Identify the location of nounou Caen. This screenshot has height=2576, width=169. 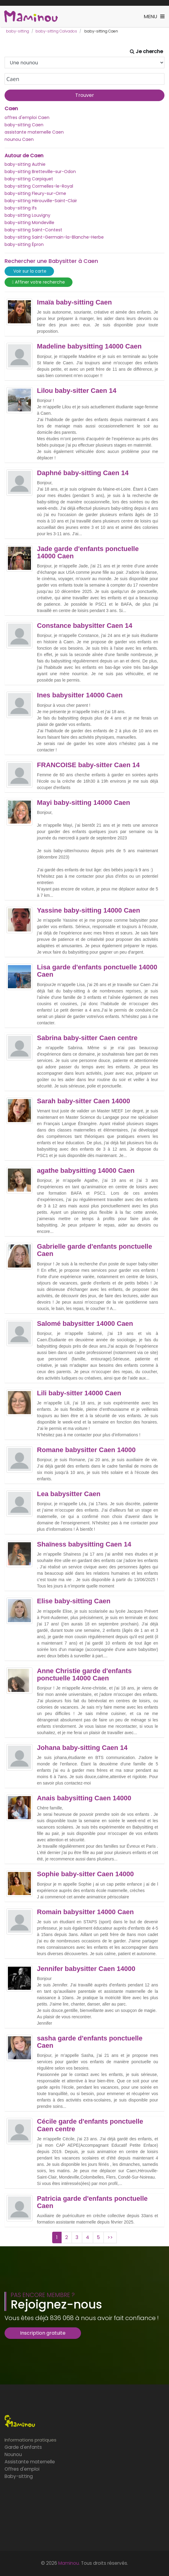
(19, 139).